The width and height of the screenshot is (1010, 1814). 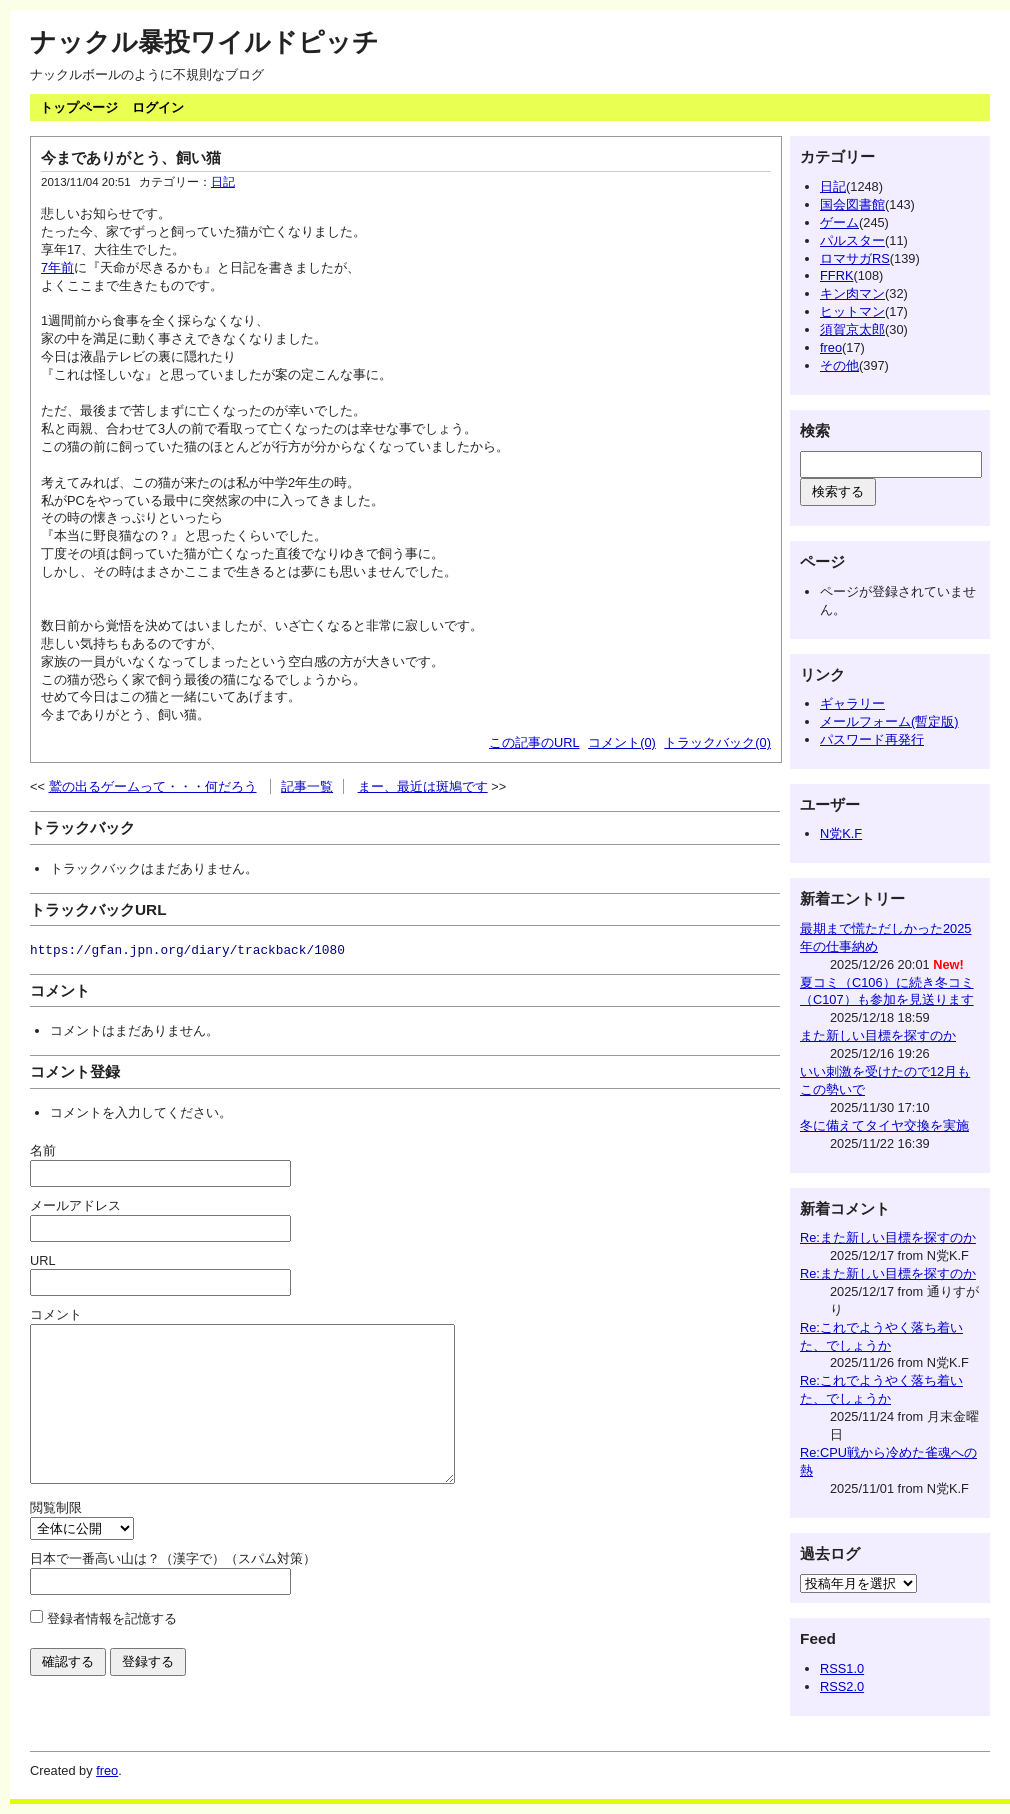 I want to click on パスワード再発行, so click(x=872, y=739).